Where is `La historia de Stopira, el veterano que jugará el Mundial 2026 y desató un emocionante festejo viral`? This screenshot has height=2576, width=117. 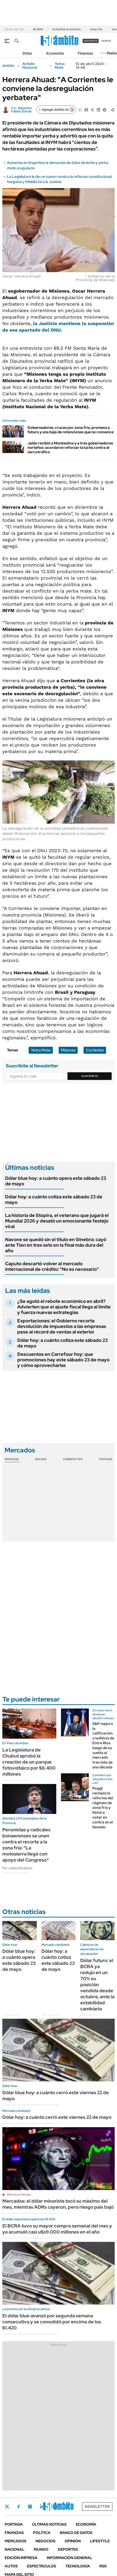 La historia de Stopira, el veterano que jugará el Mundial 2026 y desató un emocionante festejo viral is located at coordinates (57, 1220).